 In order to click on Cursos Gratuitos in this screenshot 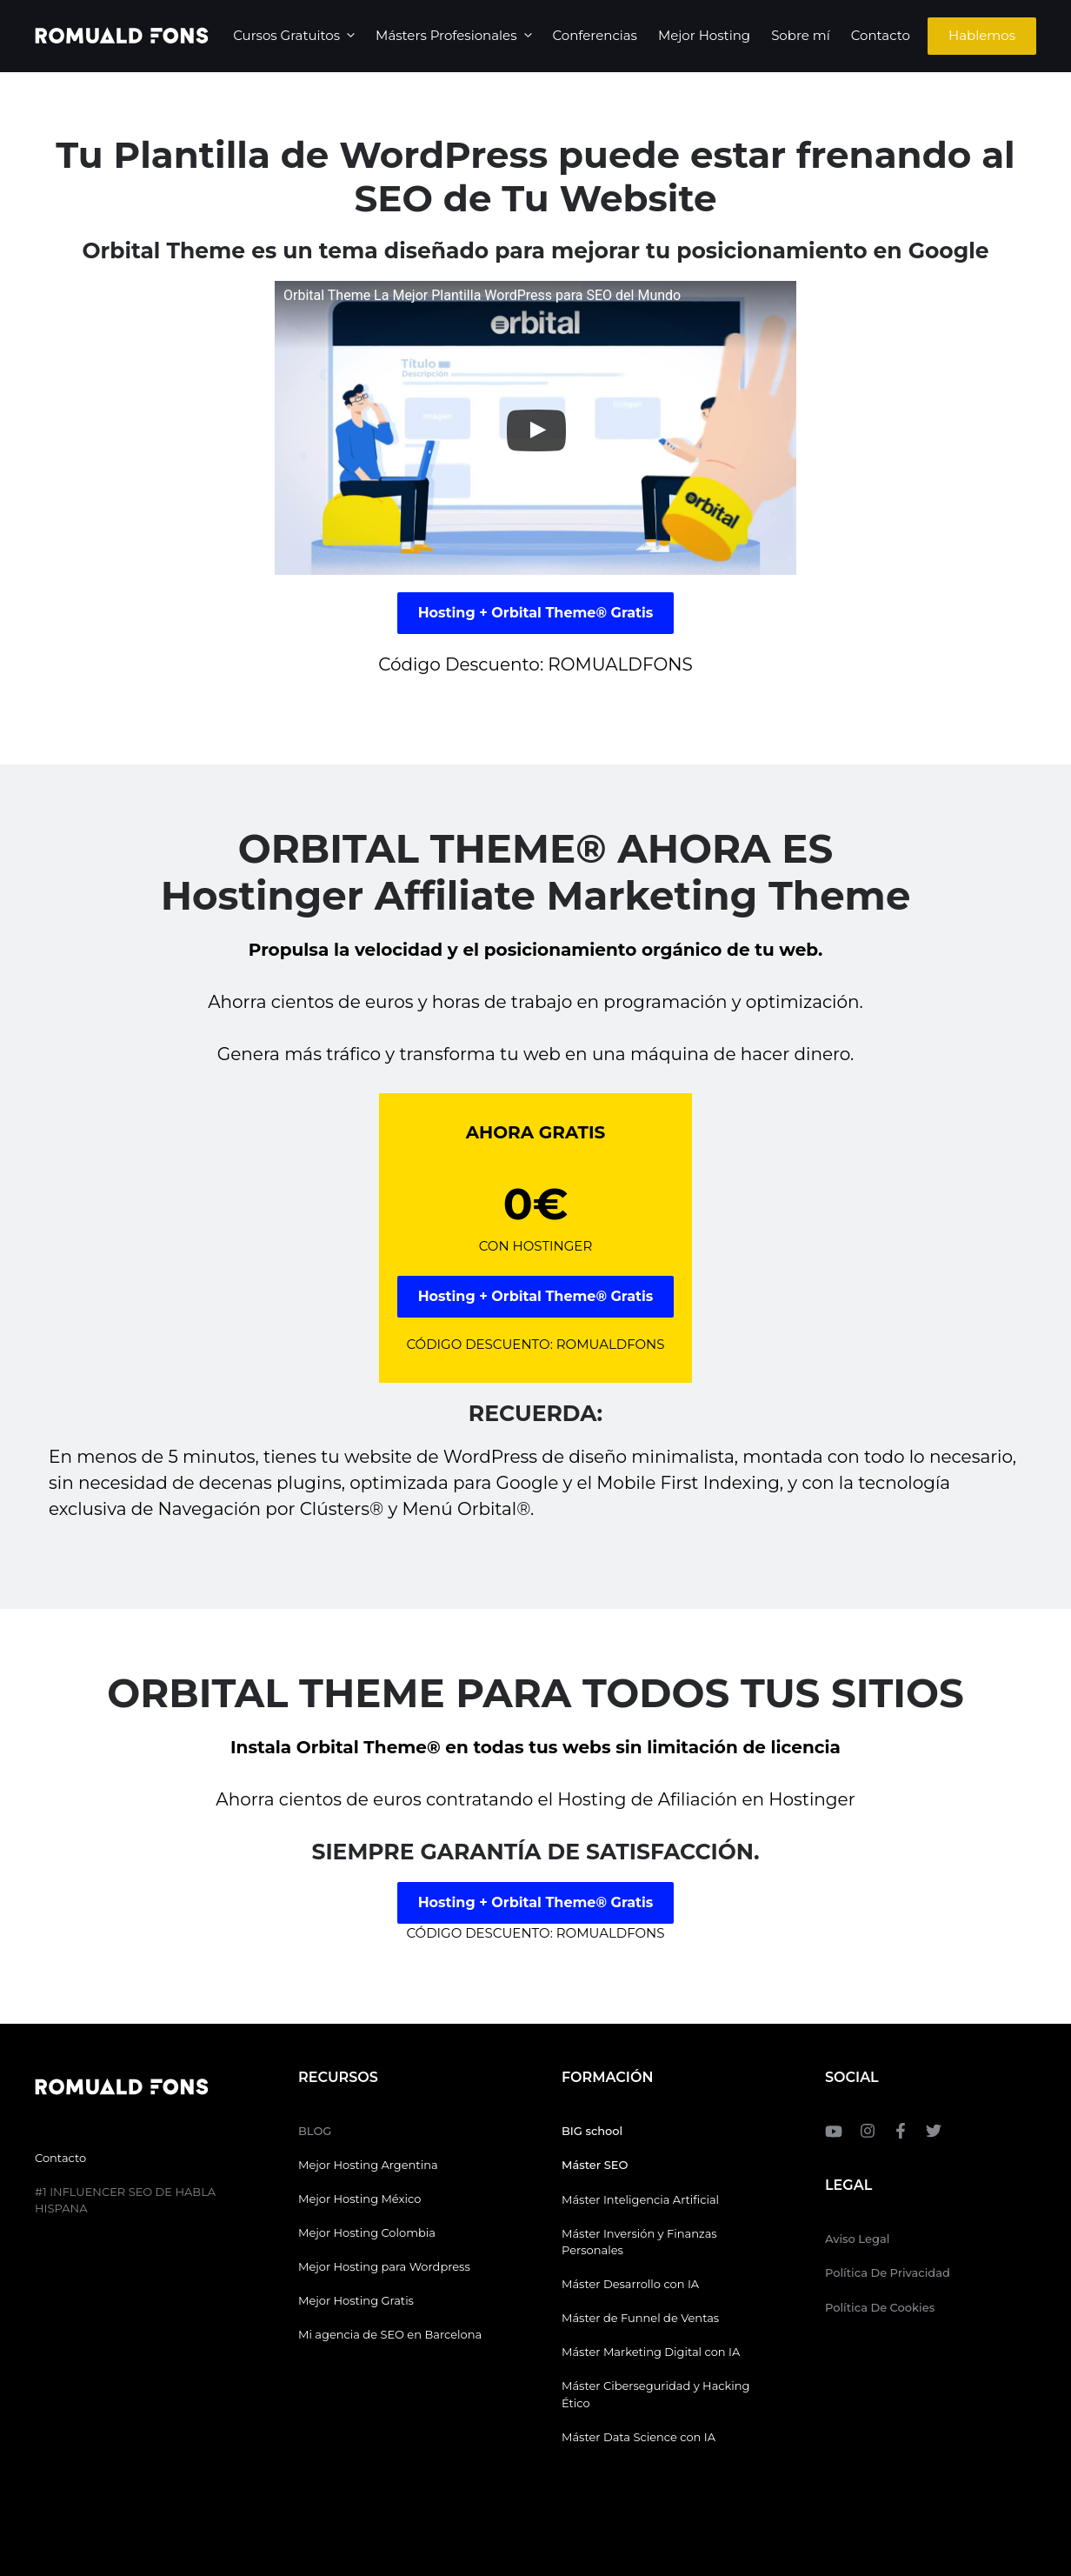, I will do `click(299, 36)`.